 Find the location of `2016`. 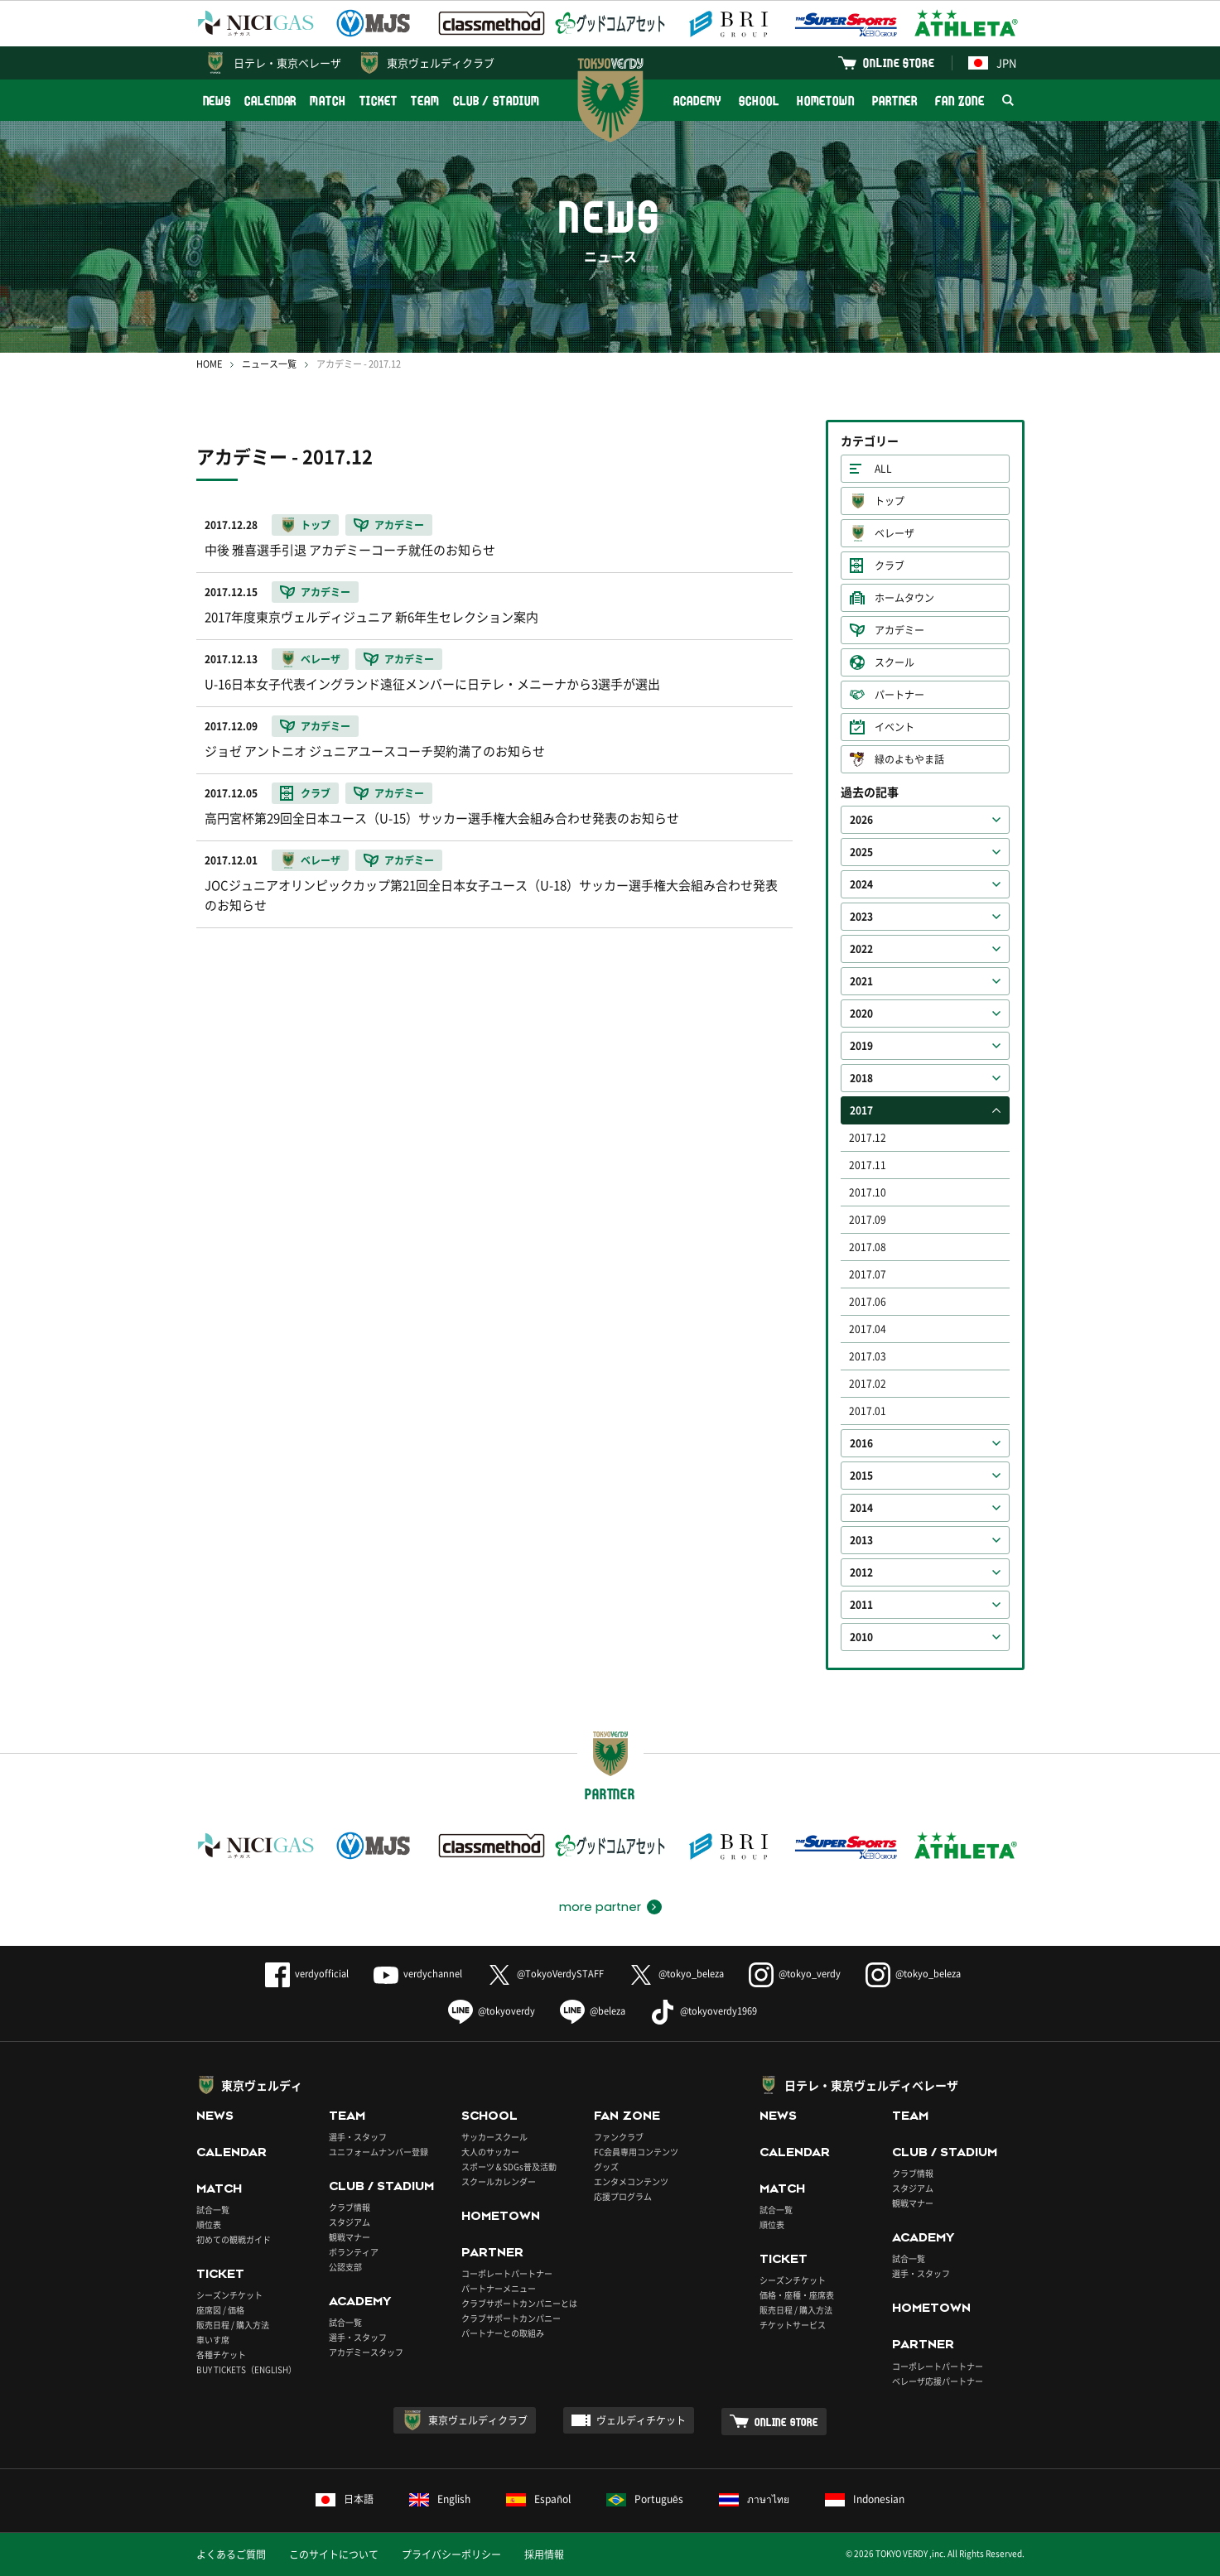

2016 is located at coordinates (861, 1443).